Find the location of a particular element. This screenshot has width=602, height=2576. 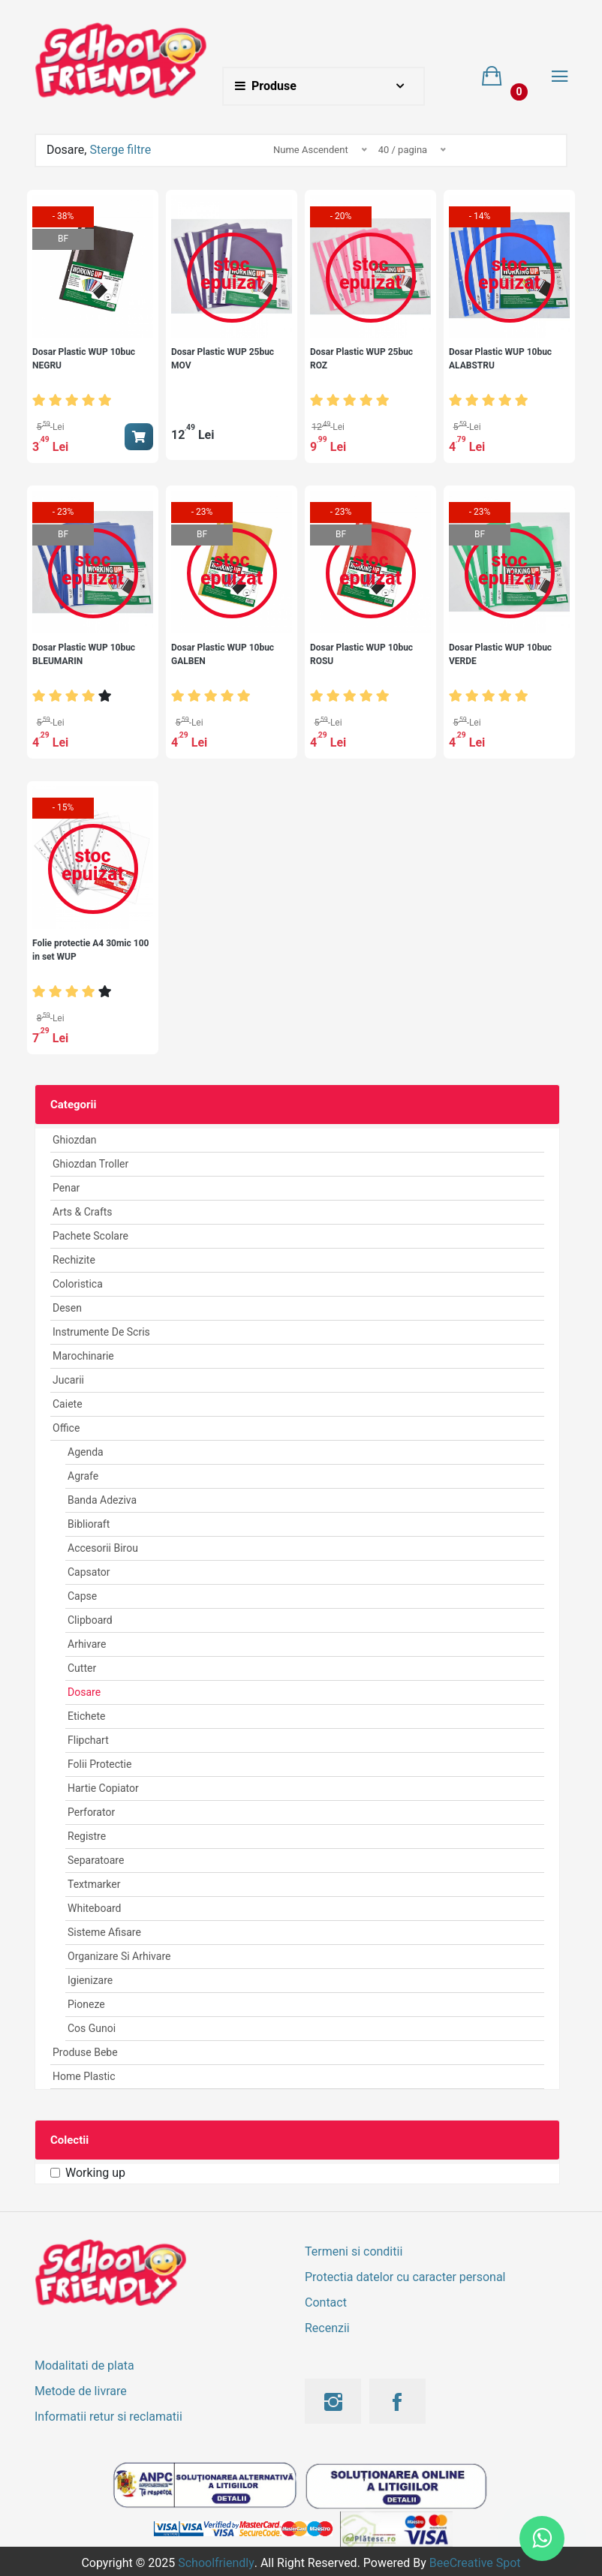

Termeni si conditii is located at coordinates (353, 2251).